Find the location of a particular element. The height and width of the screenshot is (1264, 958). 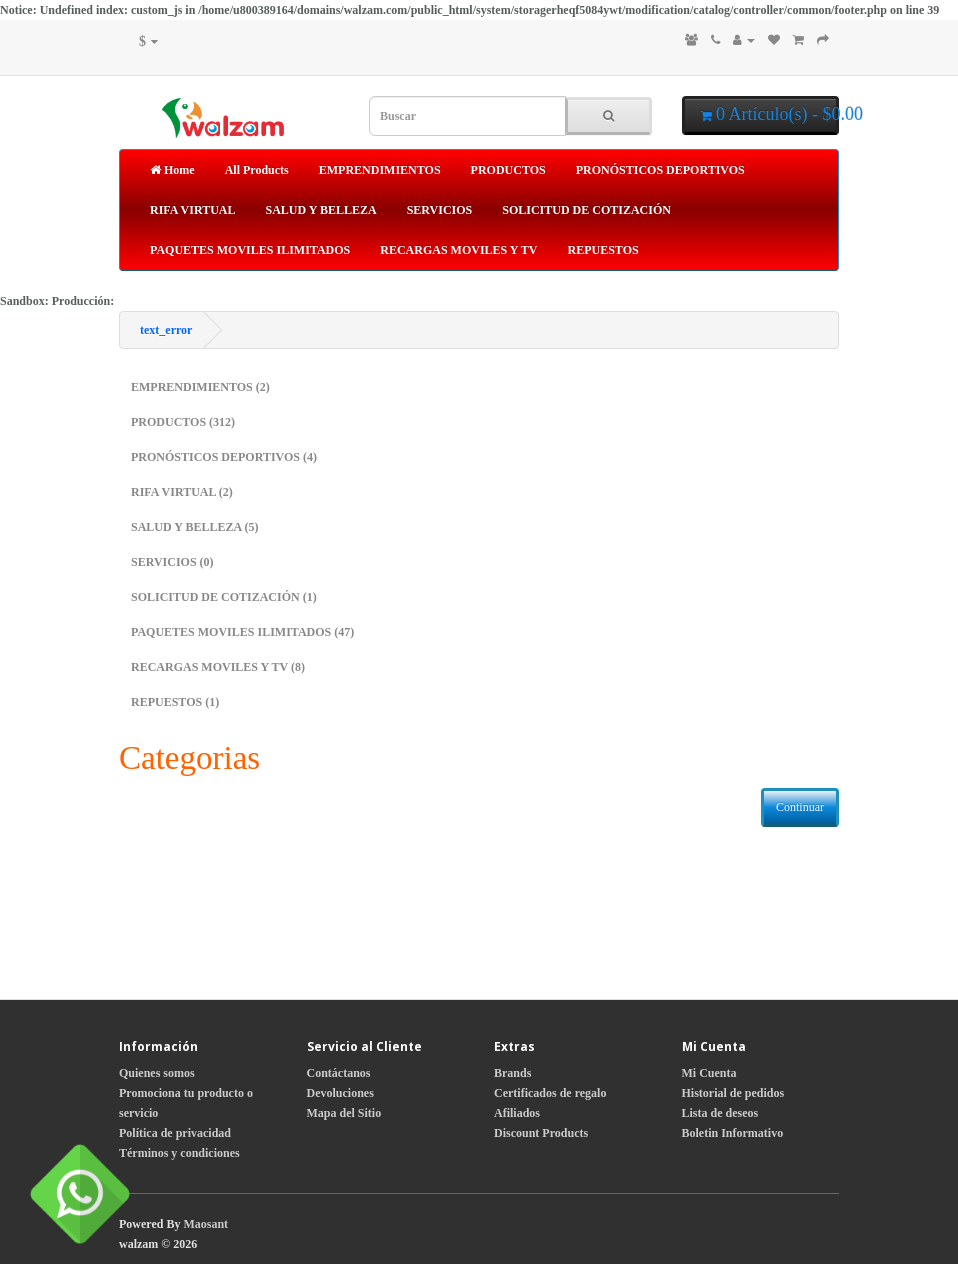

PRODUCTOS (312) is located at coordinates (183, 422).